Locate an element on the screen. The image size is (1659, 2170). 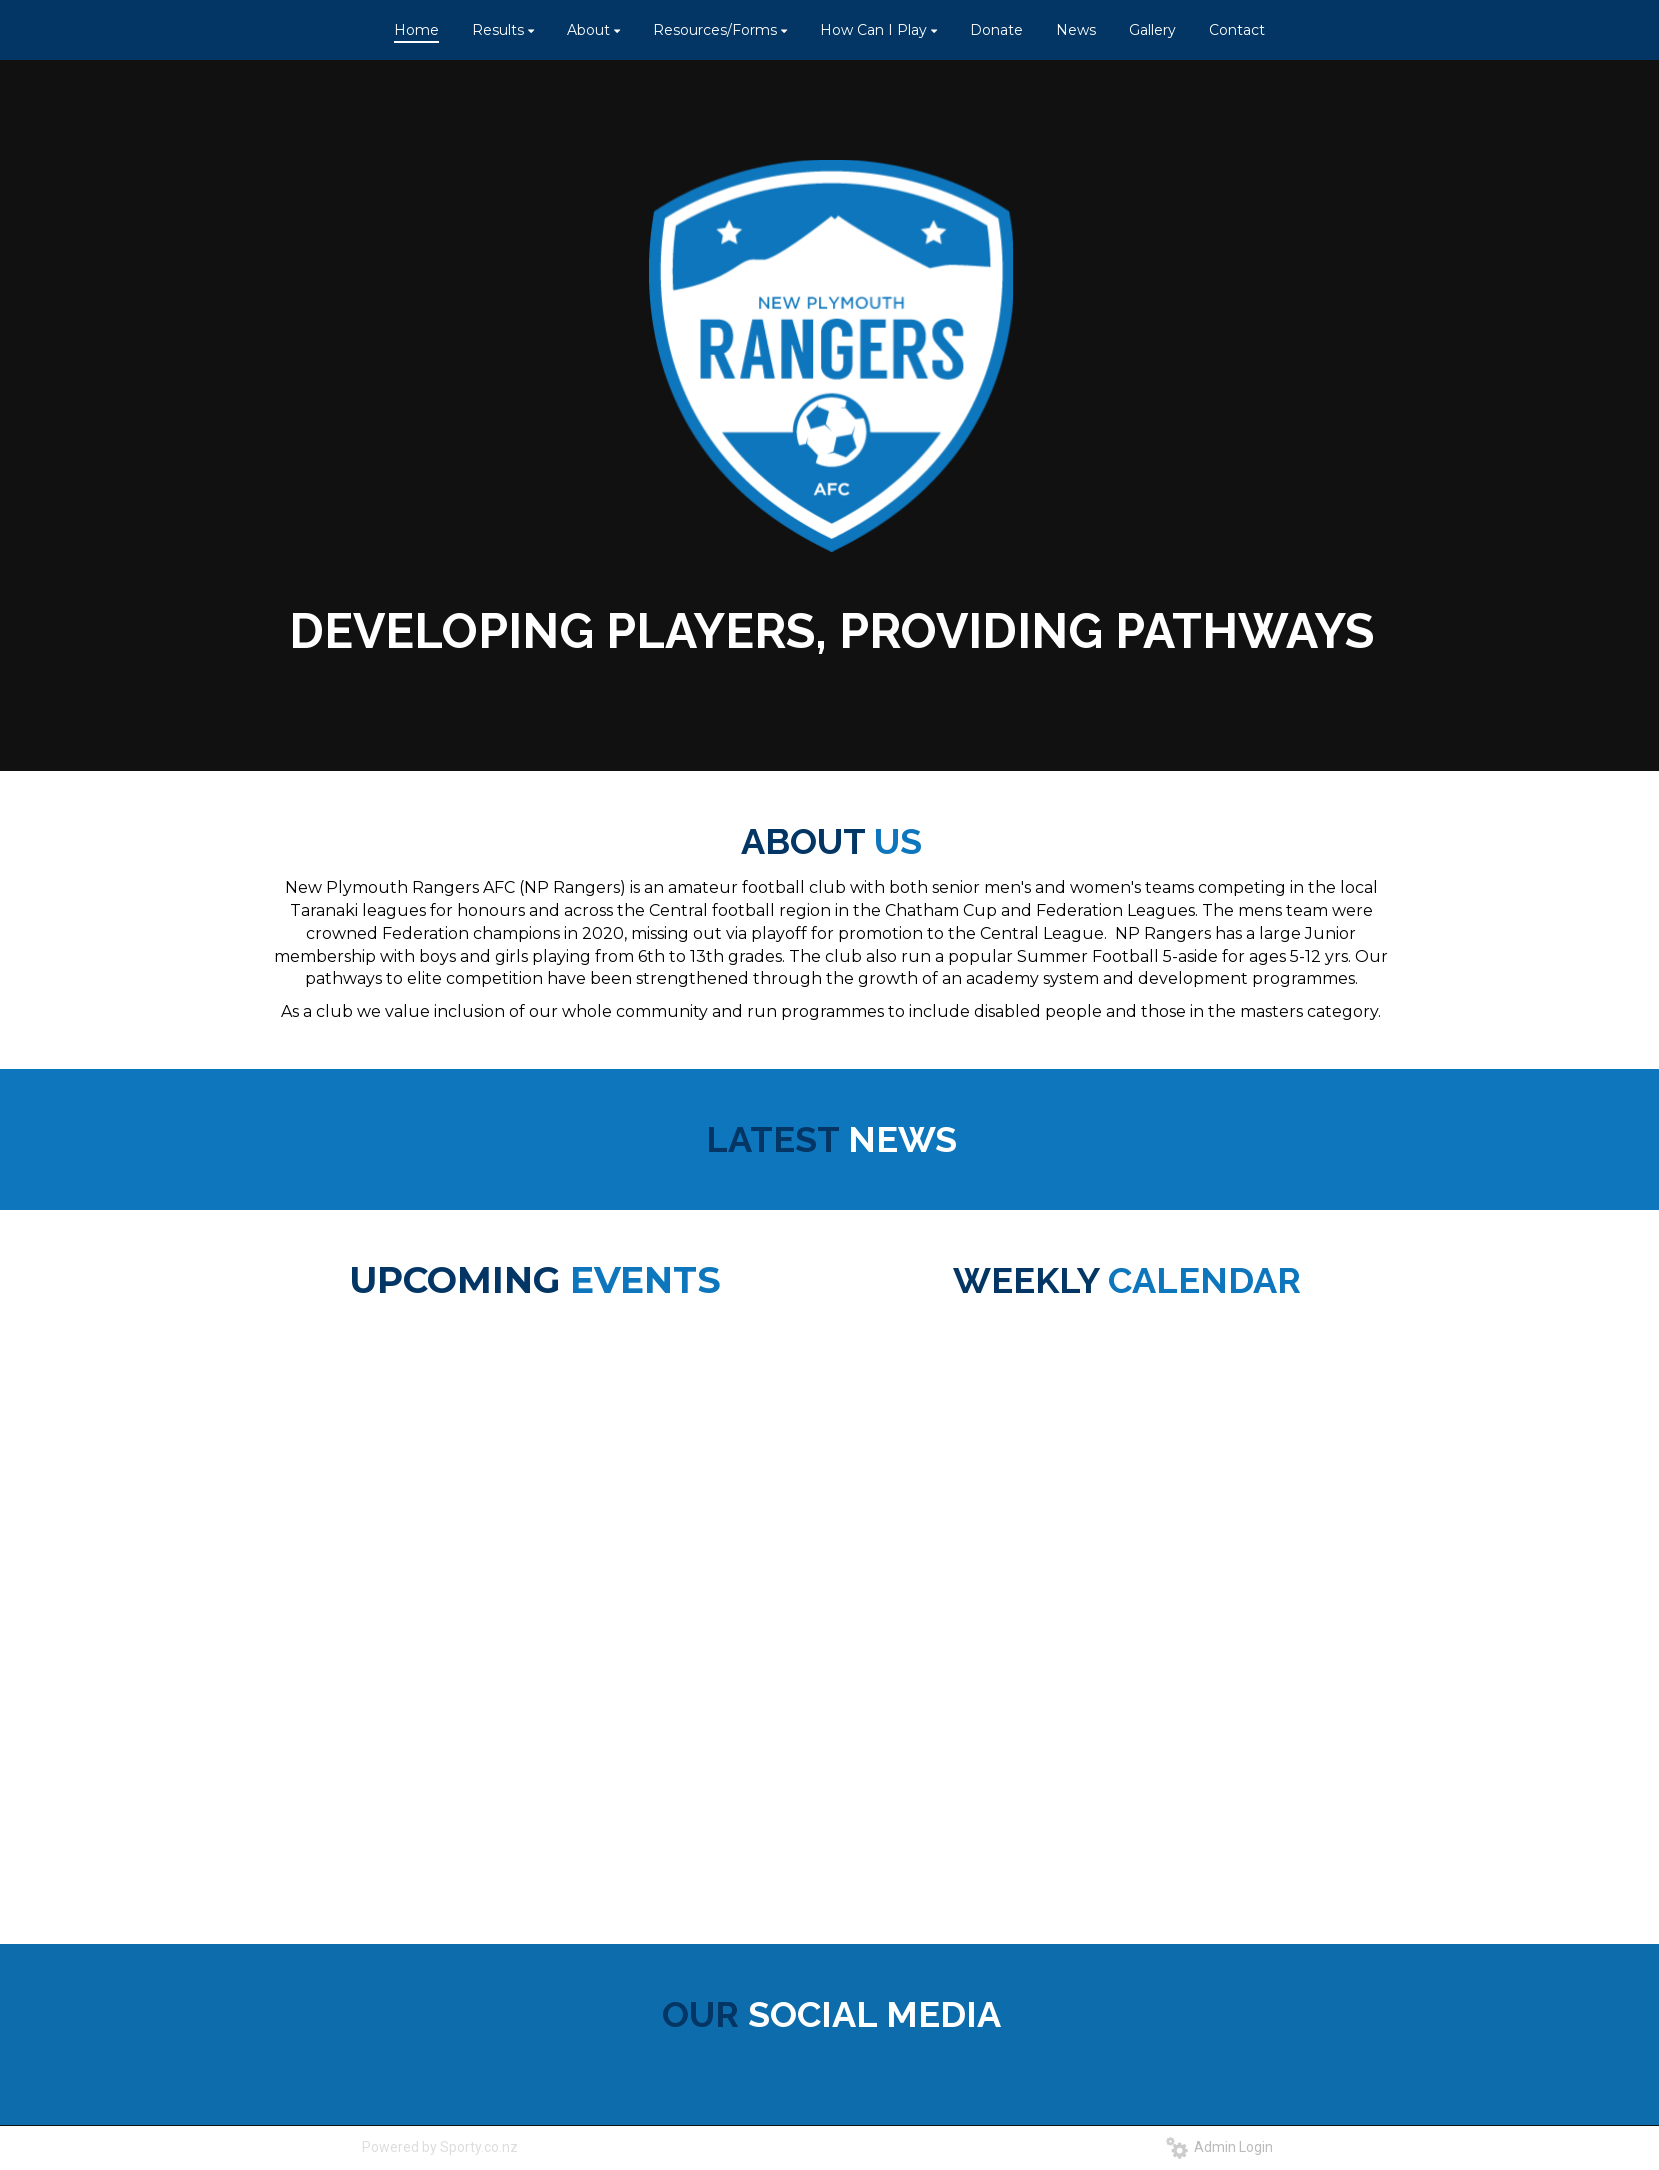
Admin Login is located at coordinates (1219, 2147).